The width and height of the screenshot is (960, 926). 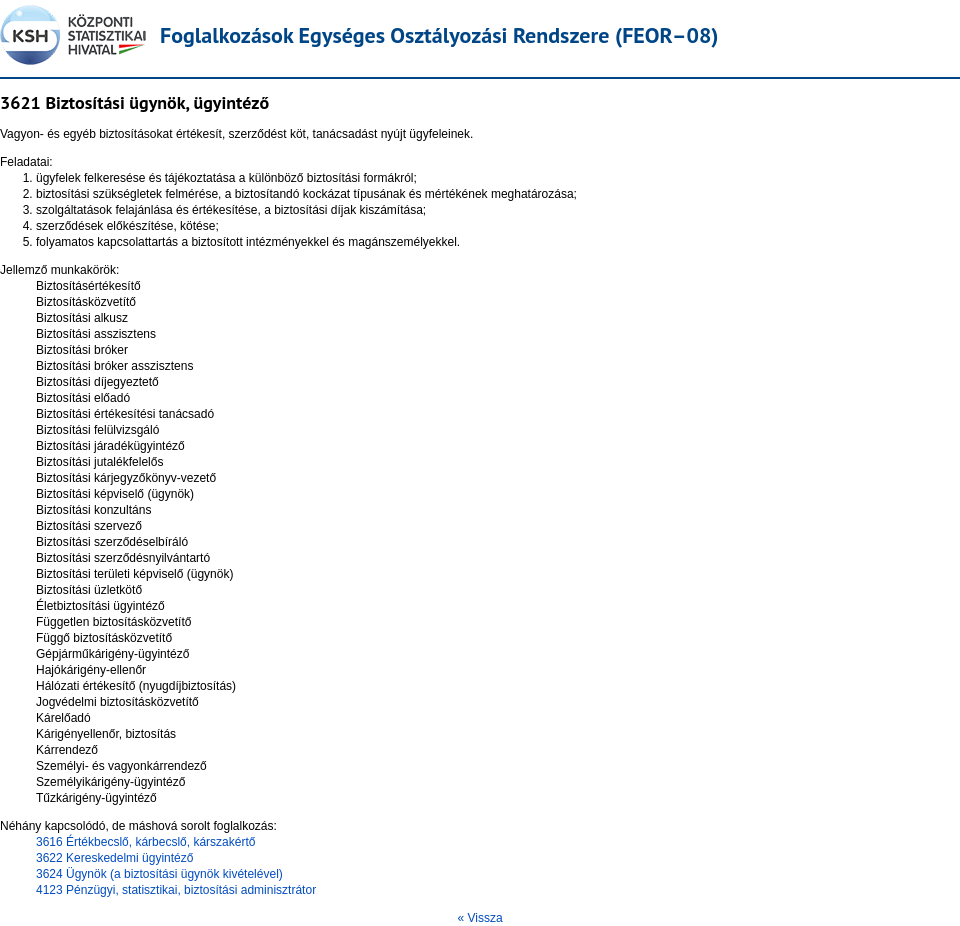 I want to click on 4123 Pénzügyi, statisztikai, biztosítási adminisztrátor, so click(x=176, y=890).